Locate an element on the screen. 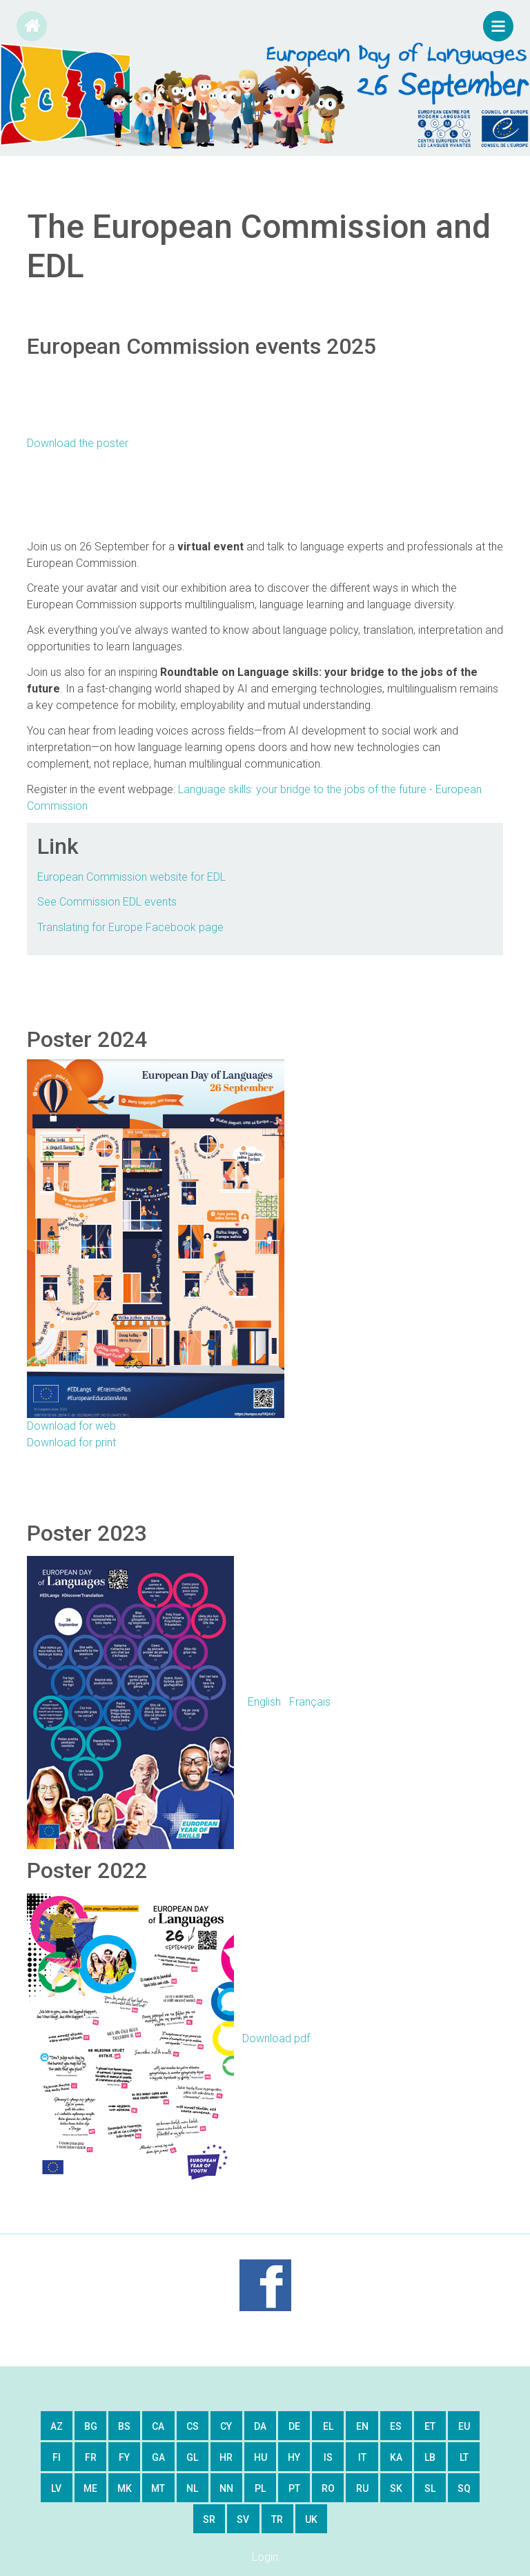  cy is located at coordinates (226, 2426).